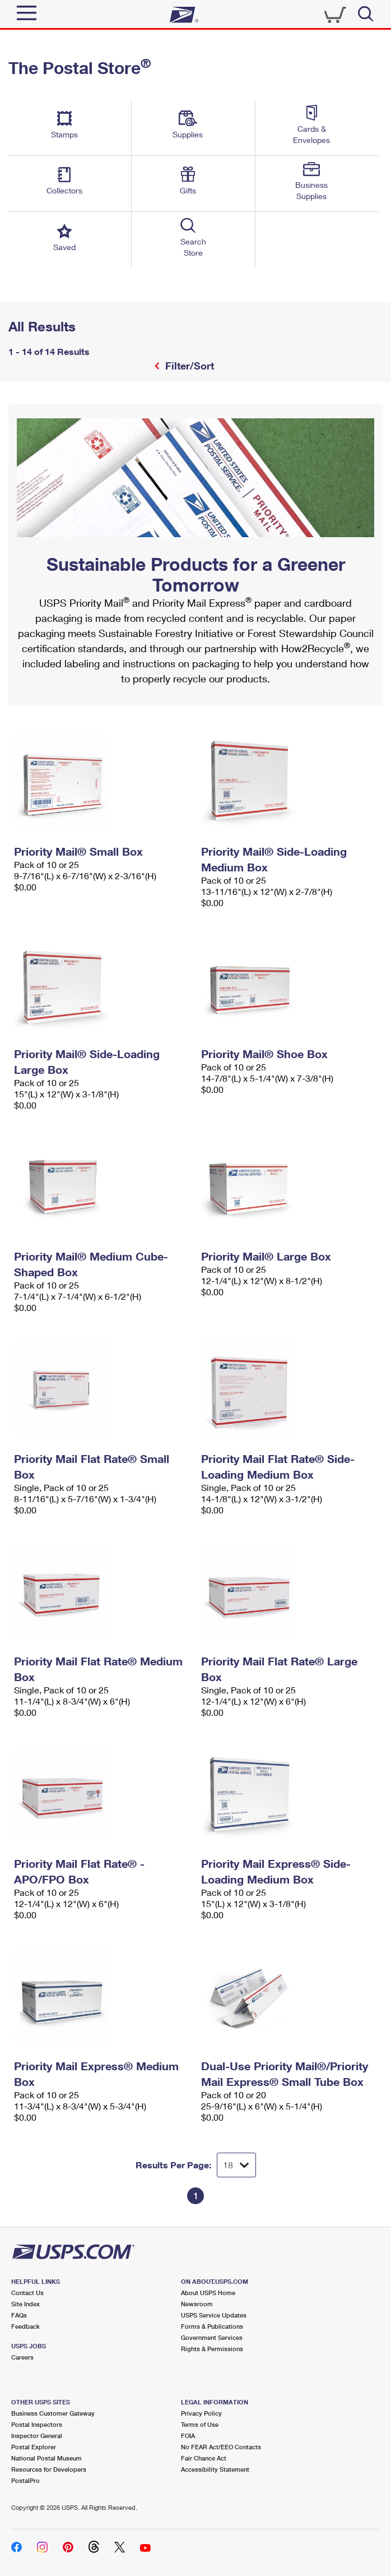  What do you see at coordinates (199, 2424) in the screenshot?
I see `Terms of Use` at bounding box center [199, 2424].